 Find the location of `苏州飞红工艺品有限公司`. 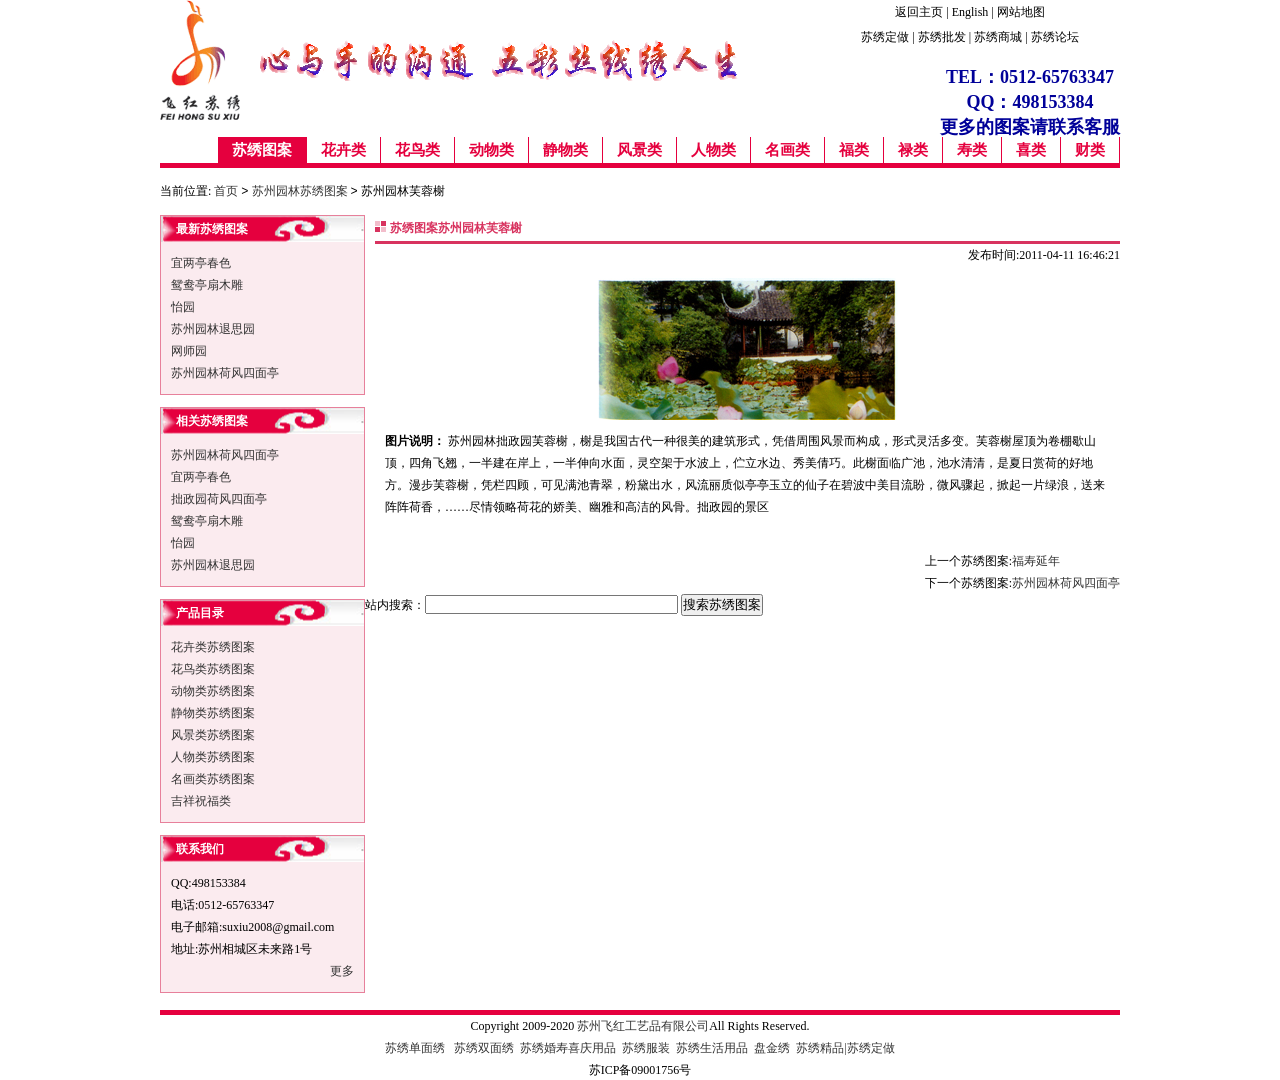

苏州飞红工艺品有限公司 is located at coordinates (643, 1025).